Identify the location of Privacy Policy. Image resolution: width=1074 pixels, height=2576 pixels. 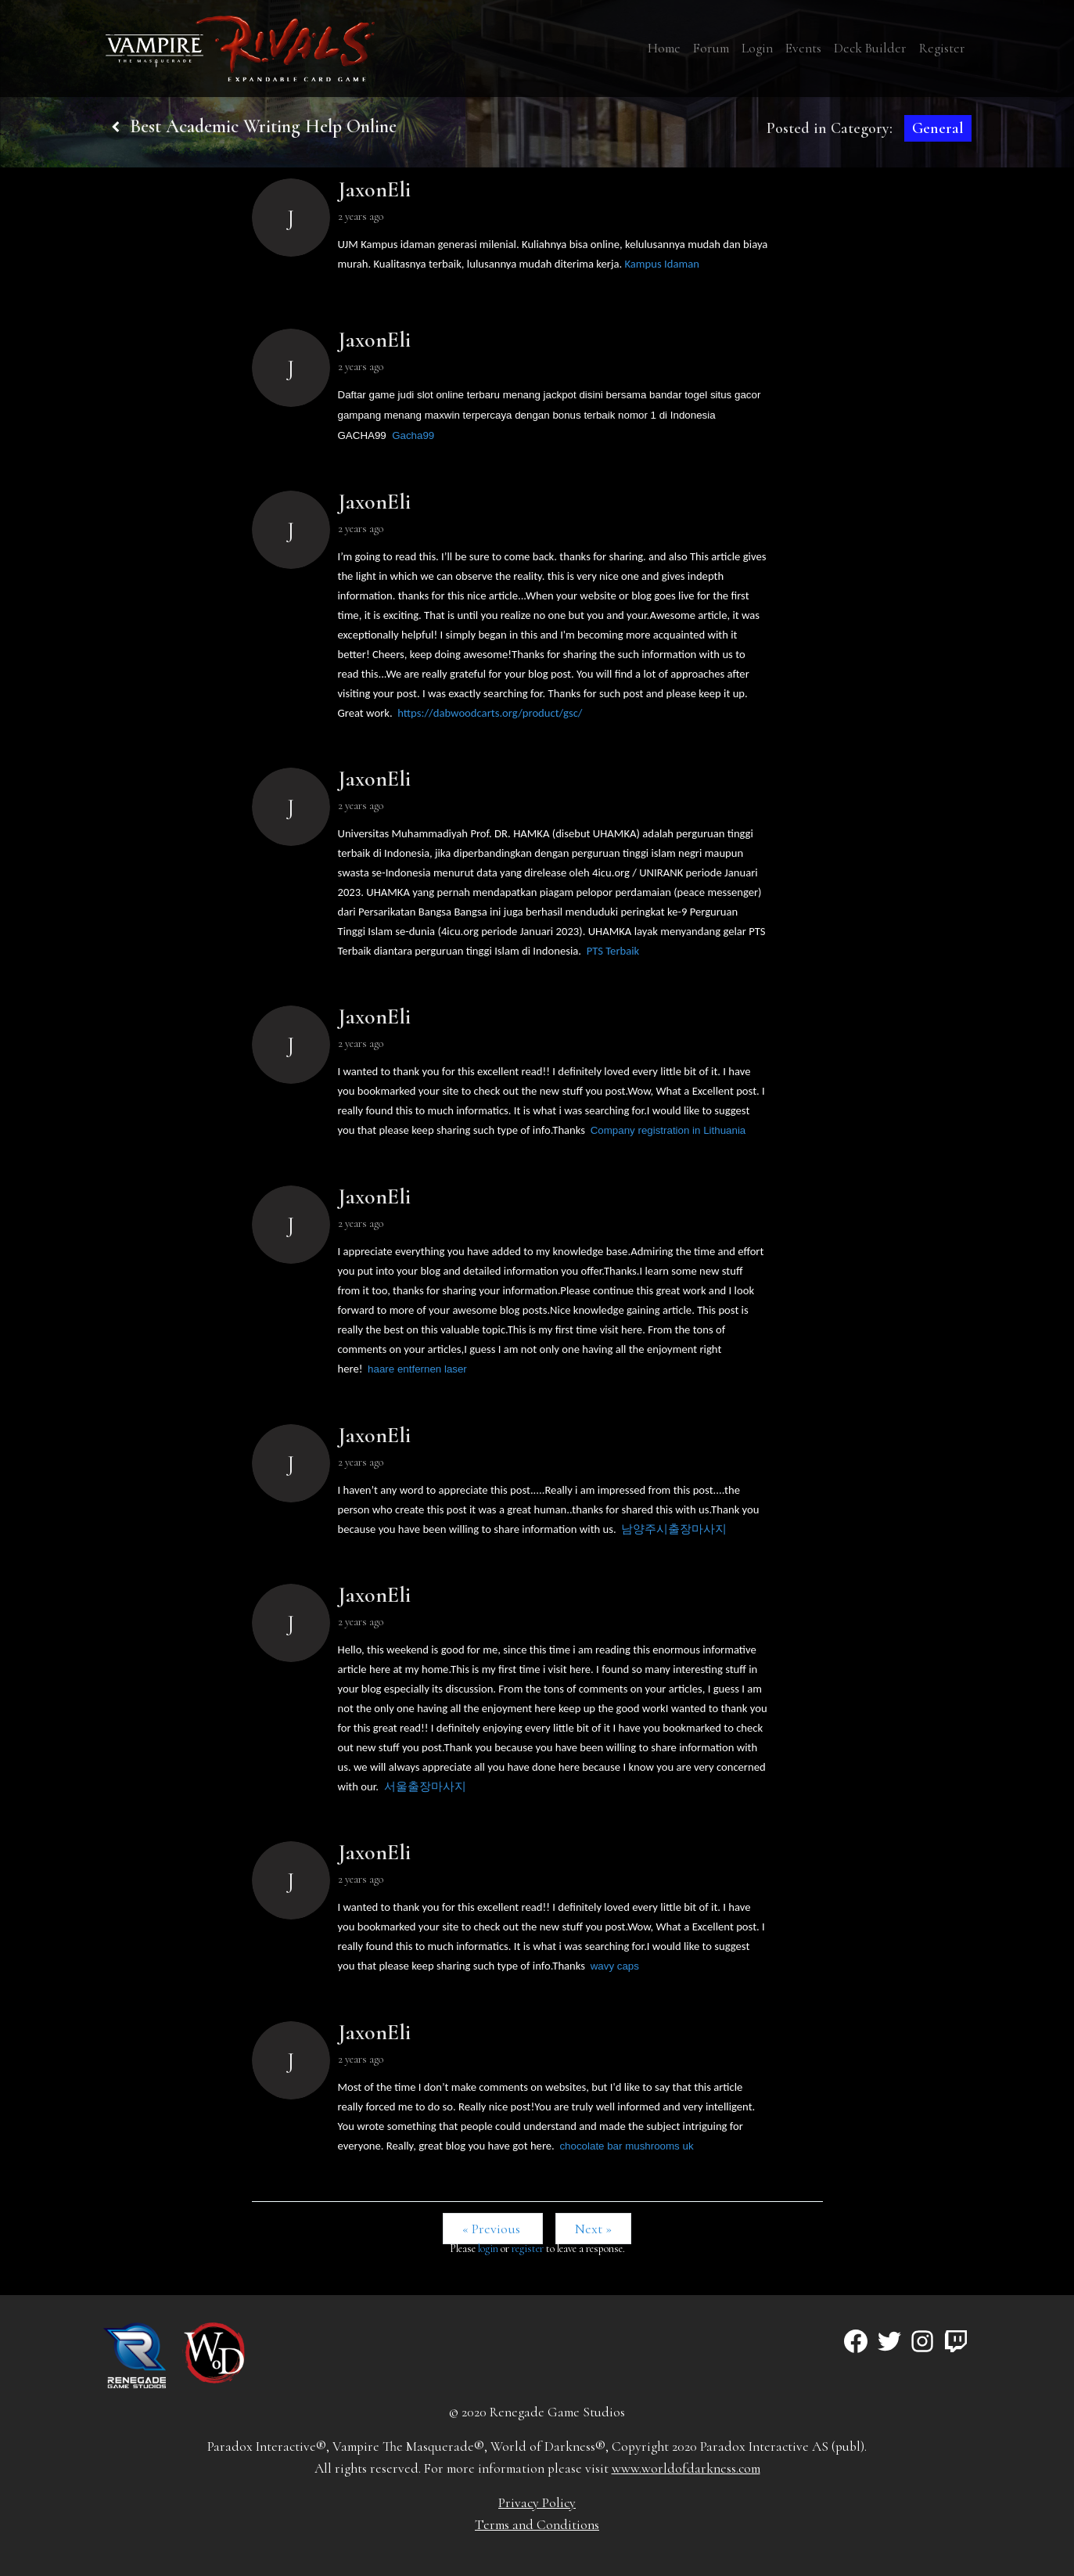
(537, 2503).